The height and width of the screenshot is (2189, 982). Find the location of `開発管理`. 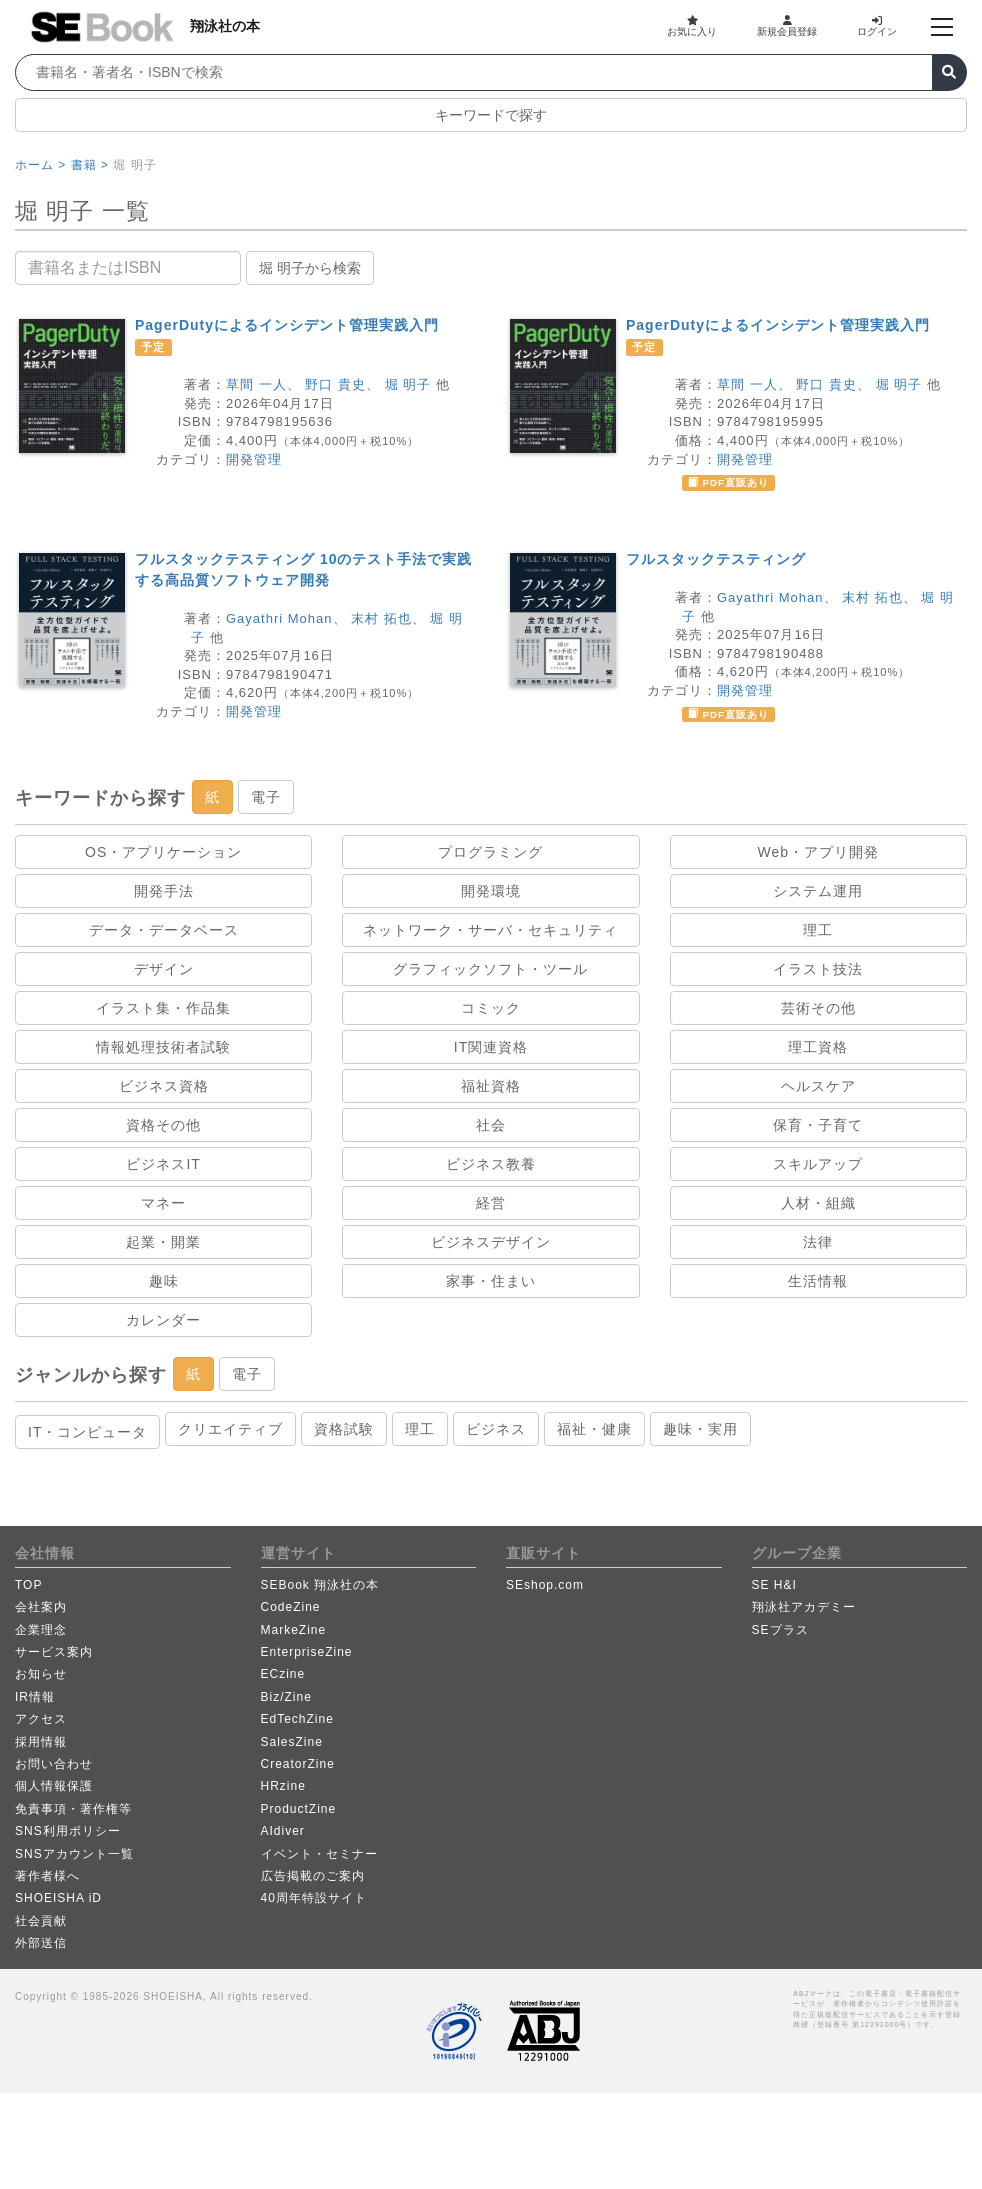

開発管理 is located at coordinates (254, 459).